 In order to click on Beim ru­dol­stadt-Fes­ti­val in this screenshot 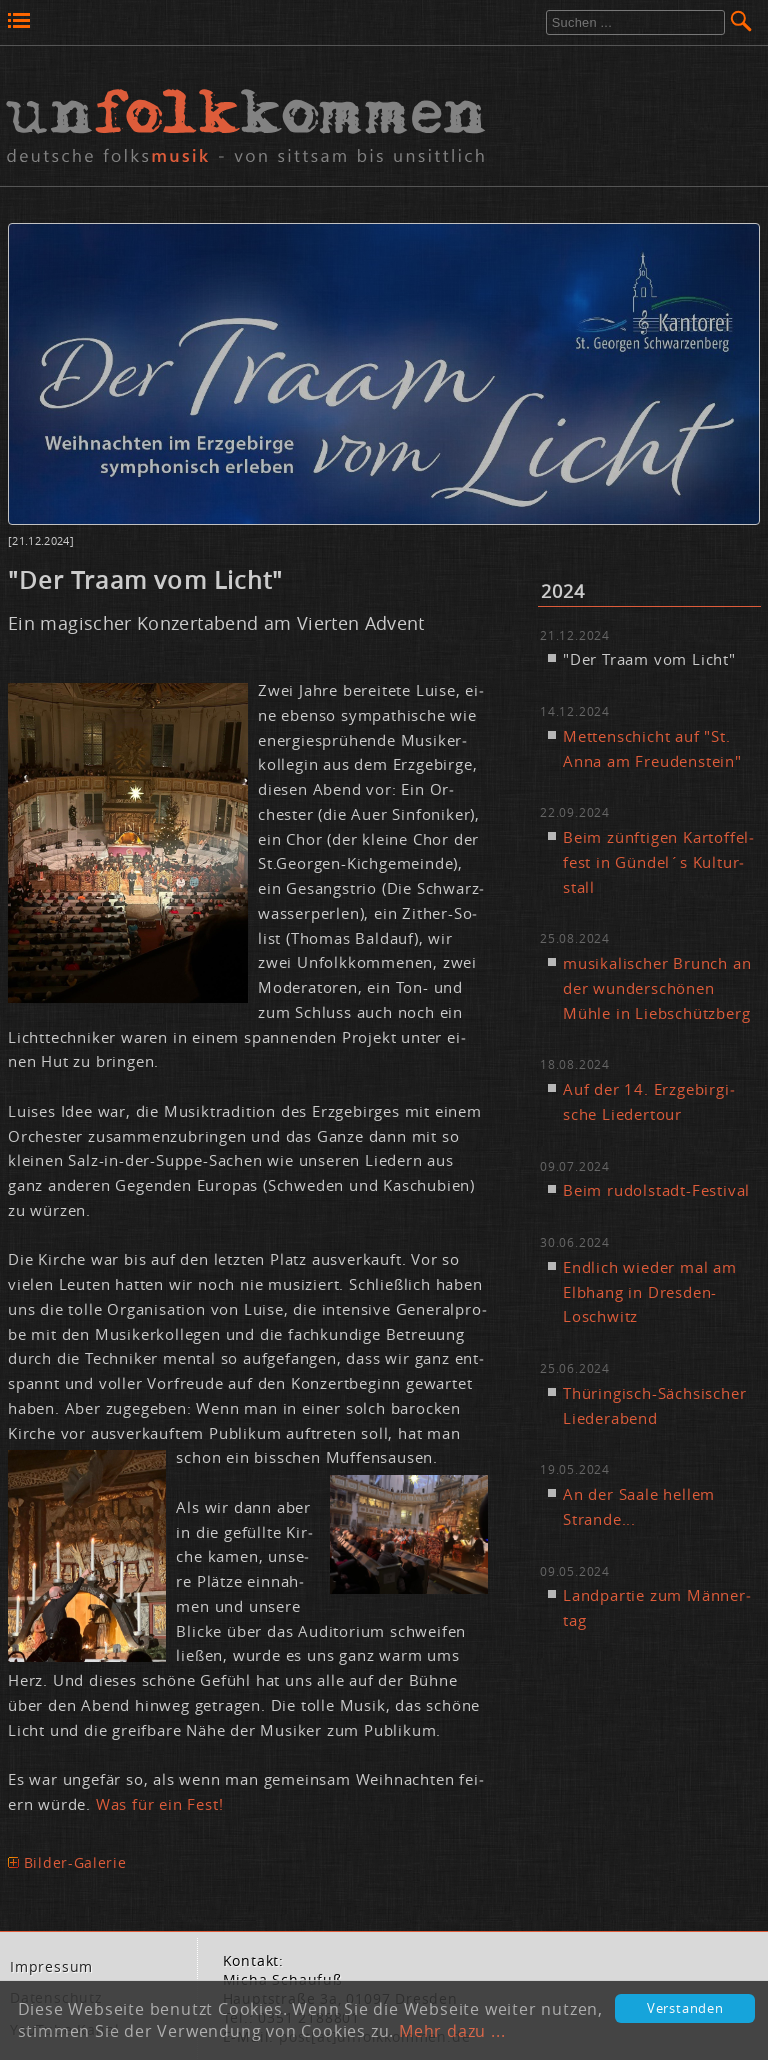, I will do `click(656, 1190)`.